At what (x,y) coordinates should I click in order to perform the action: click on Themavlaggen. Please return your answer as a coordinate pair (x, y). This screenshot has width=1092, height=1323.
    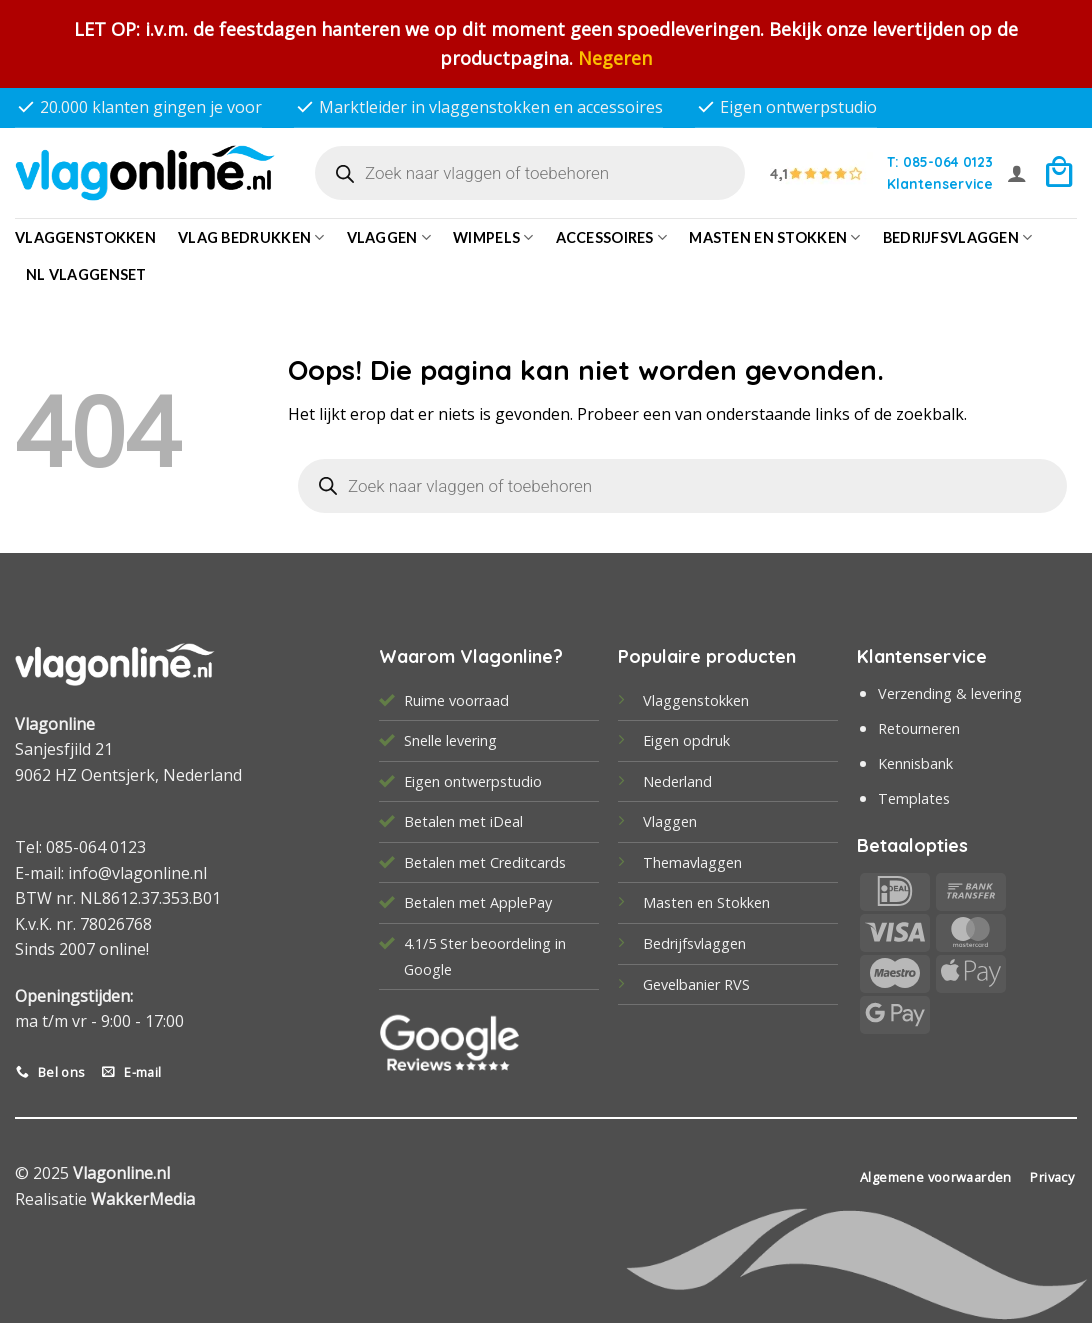
    Looking at the image, I should click on (692, 862).